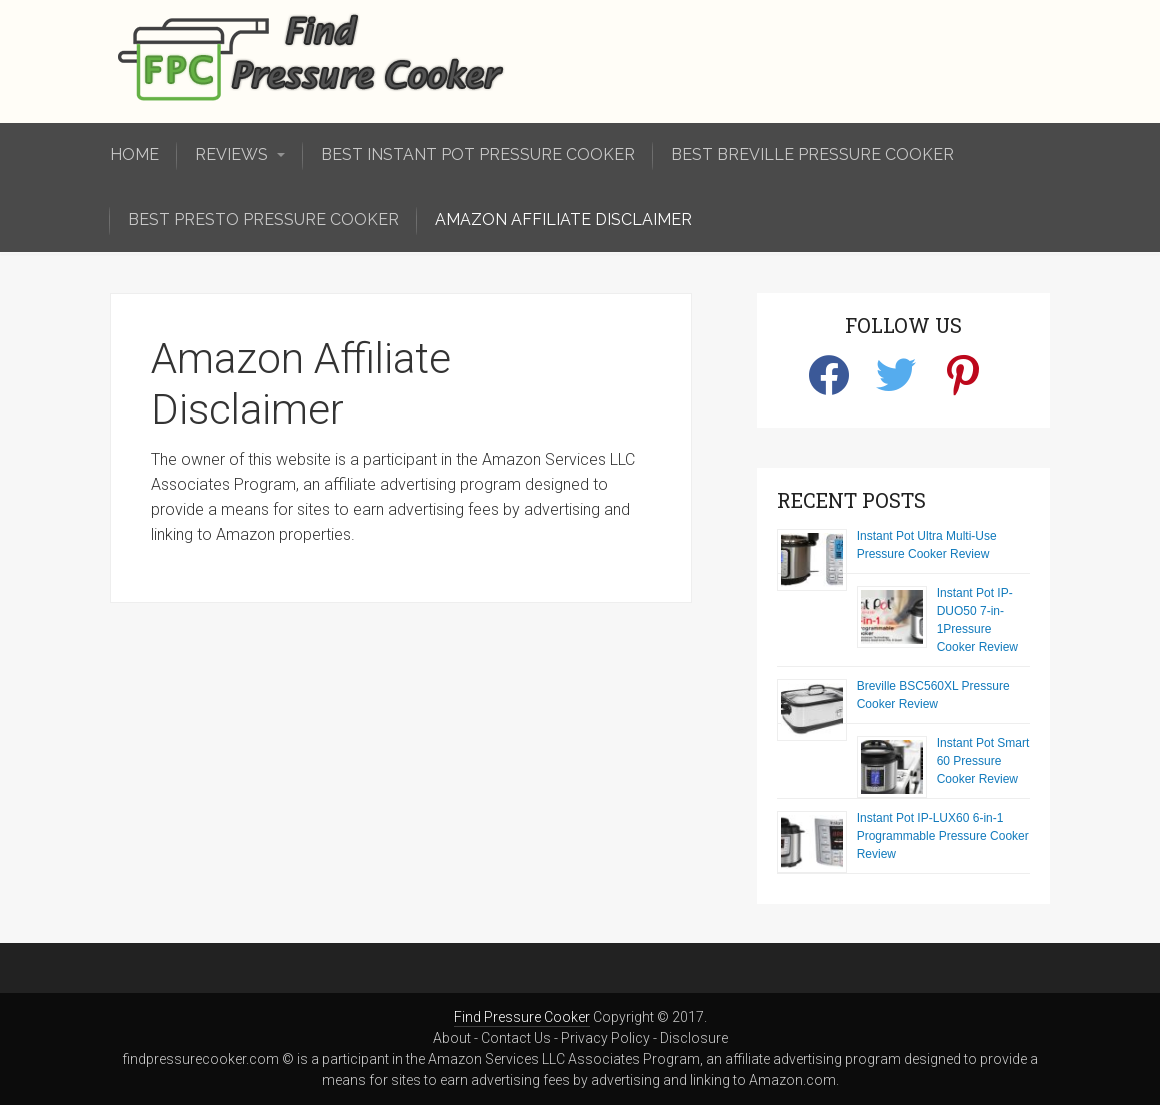  Describe the element at coordinates (522, 1017) in the screenshot. I see `Find Pressure Cooker` at that location.